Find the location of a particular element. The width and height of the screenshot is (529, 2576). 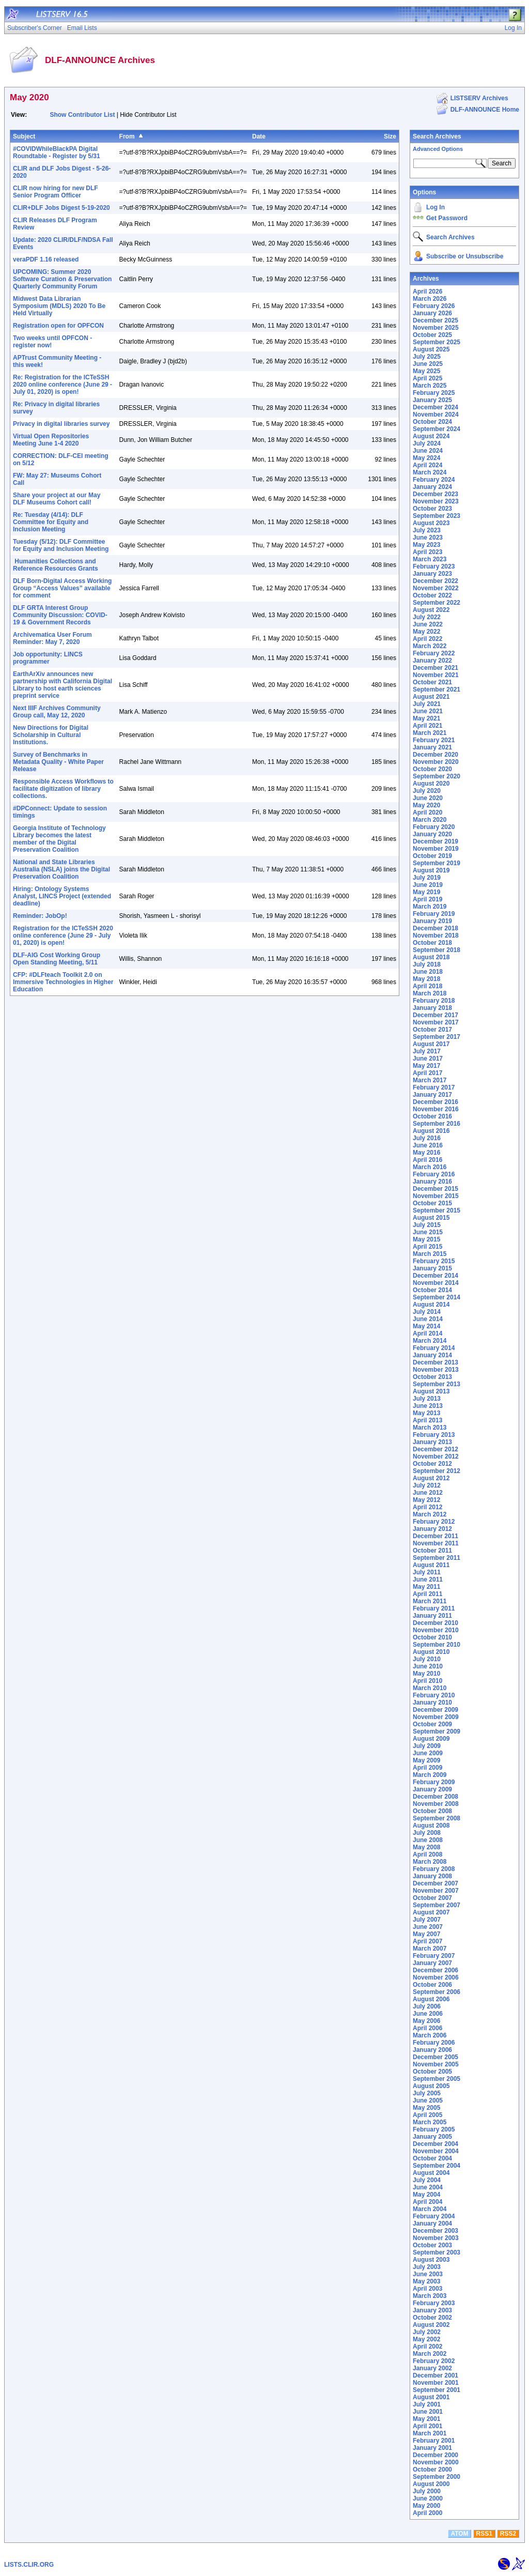

December 2011 is located at coordinates (435, 1536).